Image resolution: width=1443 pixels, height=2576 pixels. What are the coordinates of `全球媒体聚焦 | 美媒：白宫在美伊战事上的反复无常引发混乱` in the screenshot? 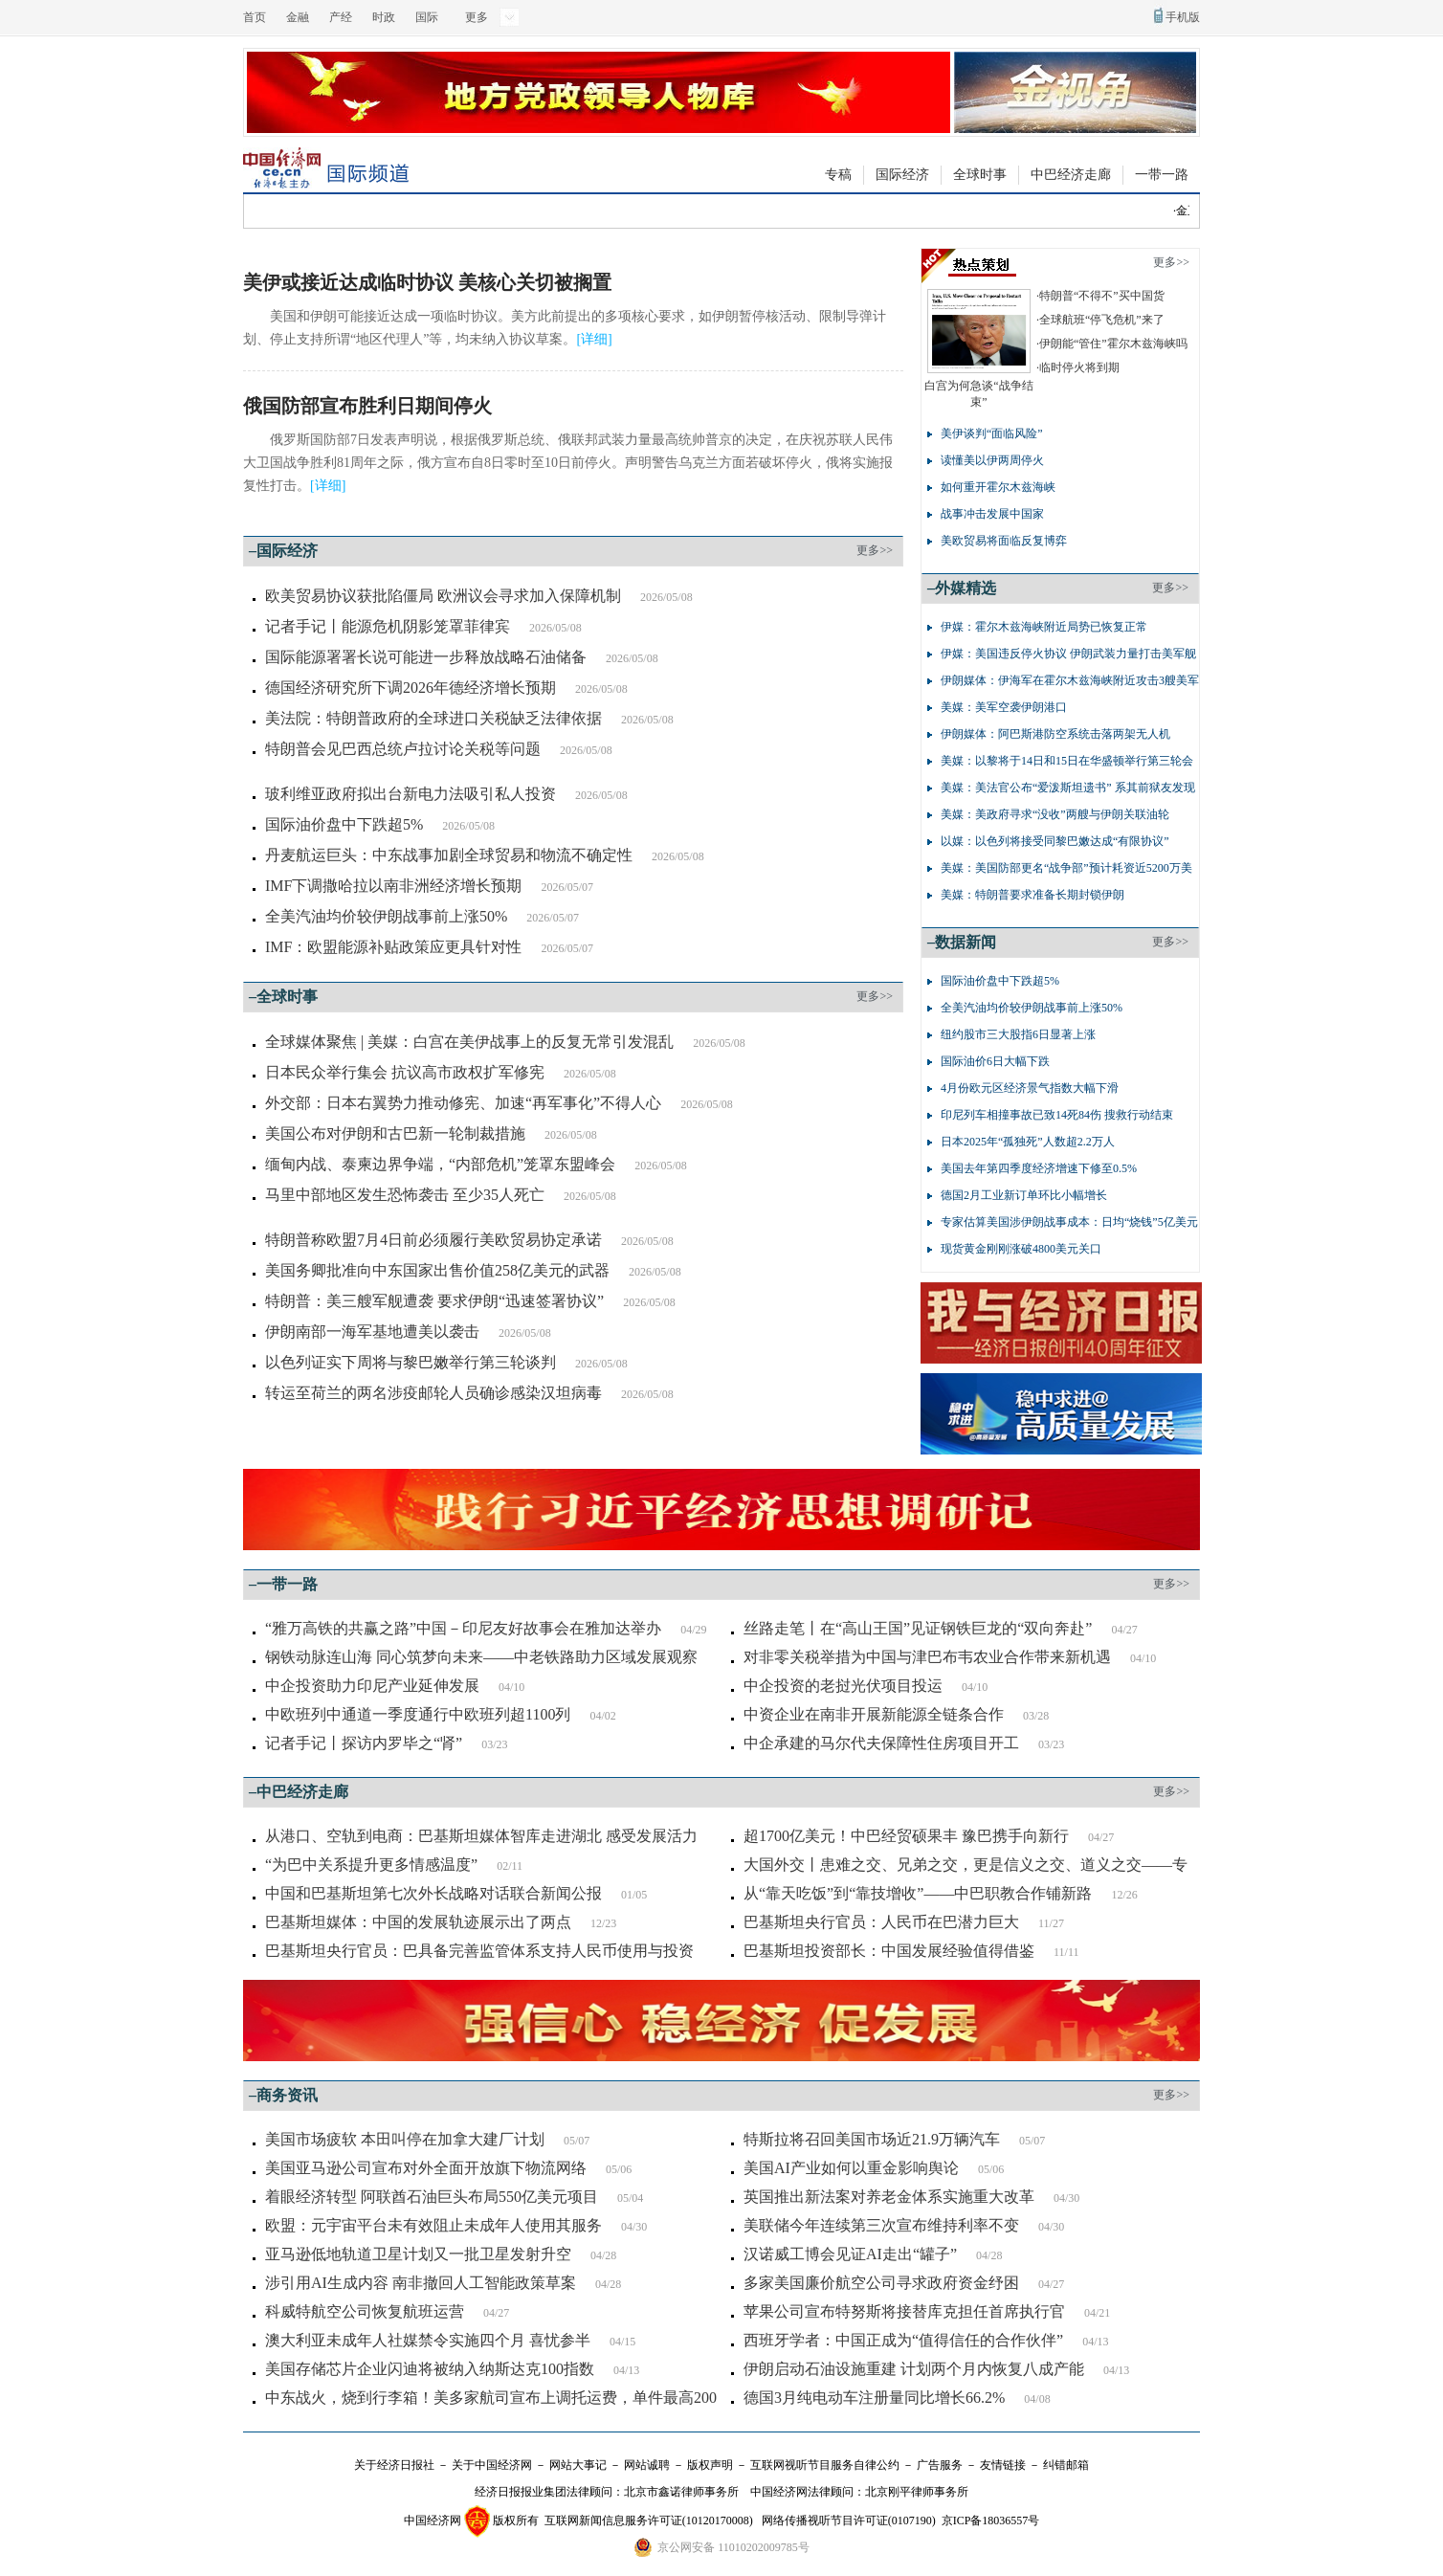 It's located at (469, 1041).